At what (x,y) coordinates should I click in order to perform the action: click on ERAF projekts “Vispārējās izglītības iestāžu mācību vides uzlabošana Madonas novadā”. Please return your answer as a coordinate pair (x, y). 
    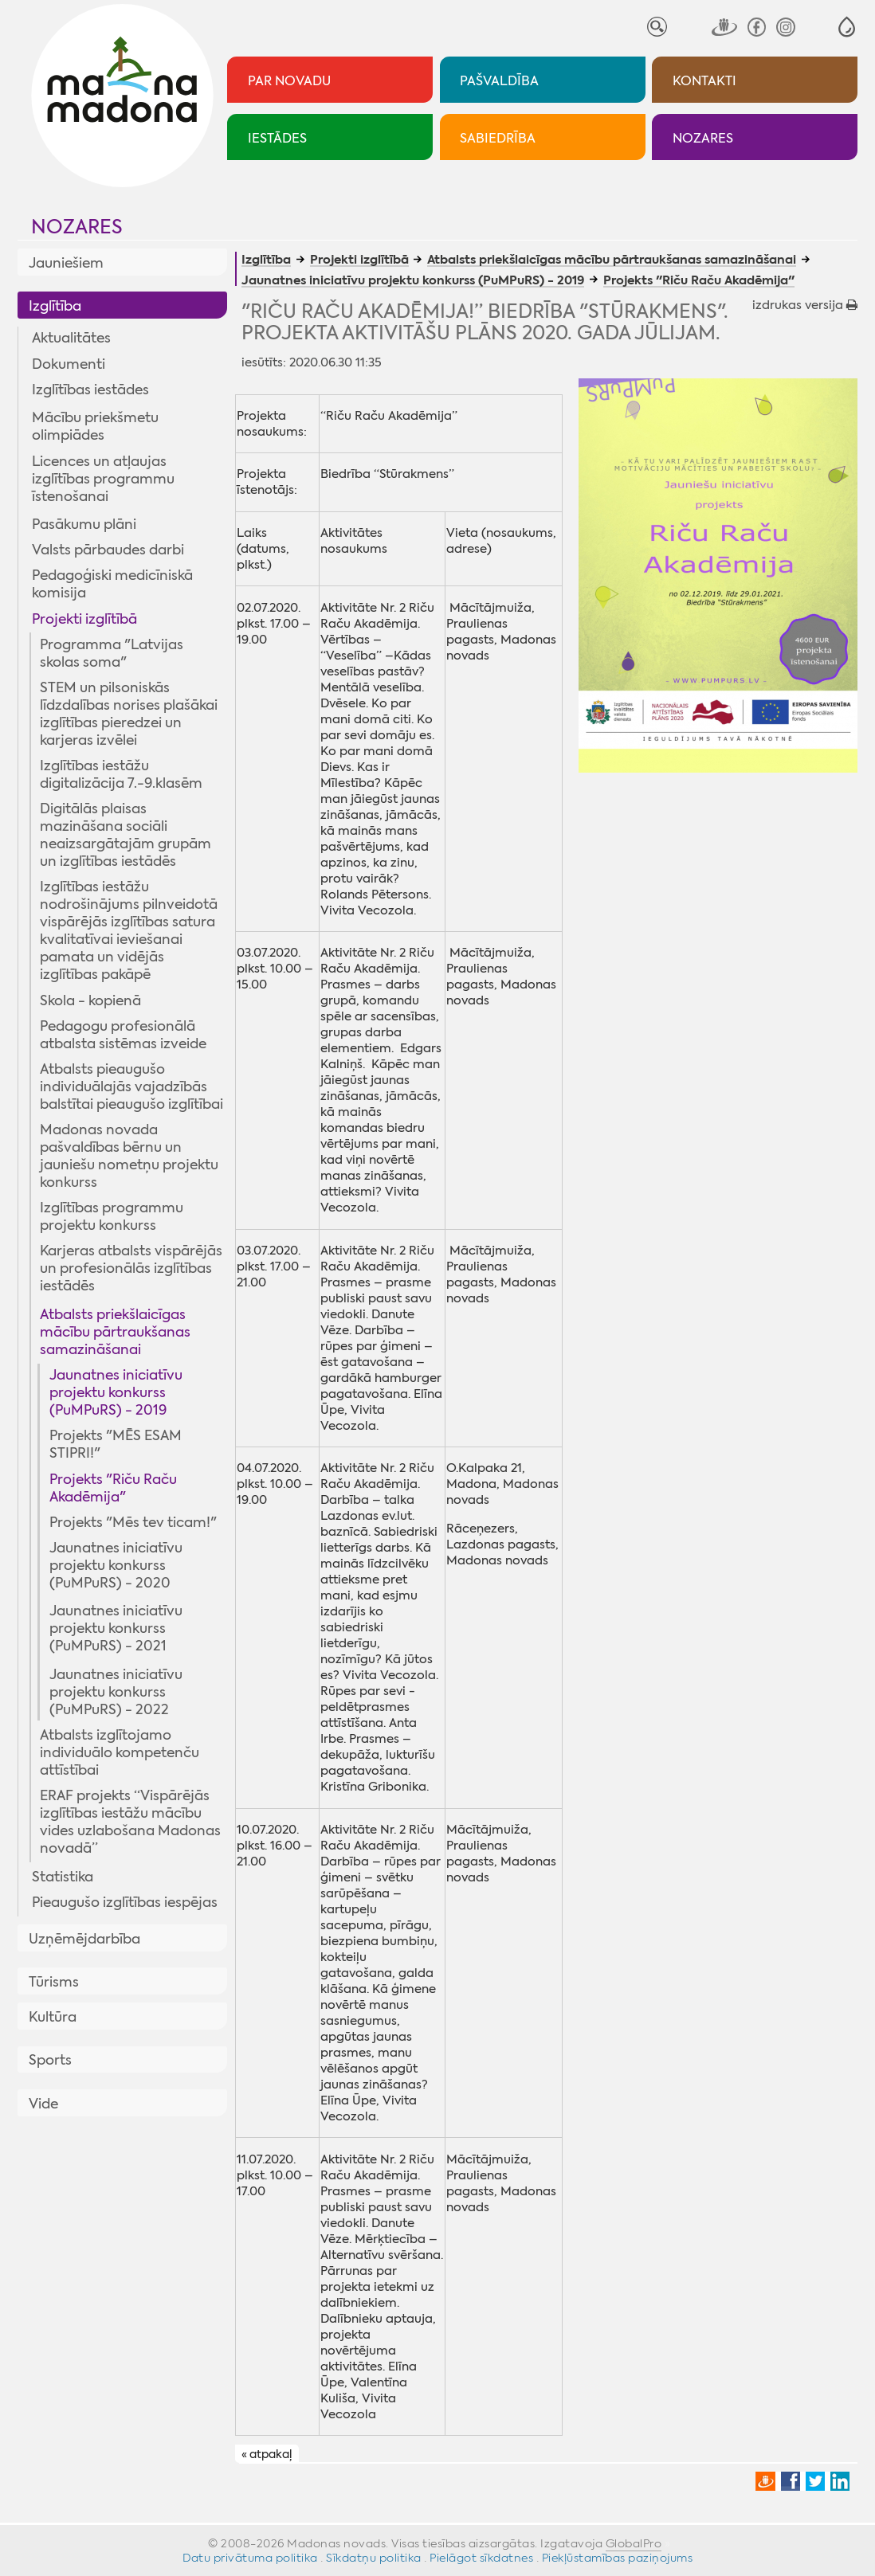
    Looking at the image, I should click on (130, 1822).